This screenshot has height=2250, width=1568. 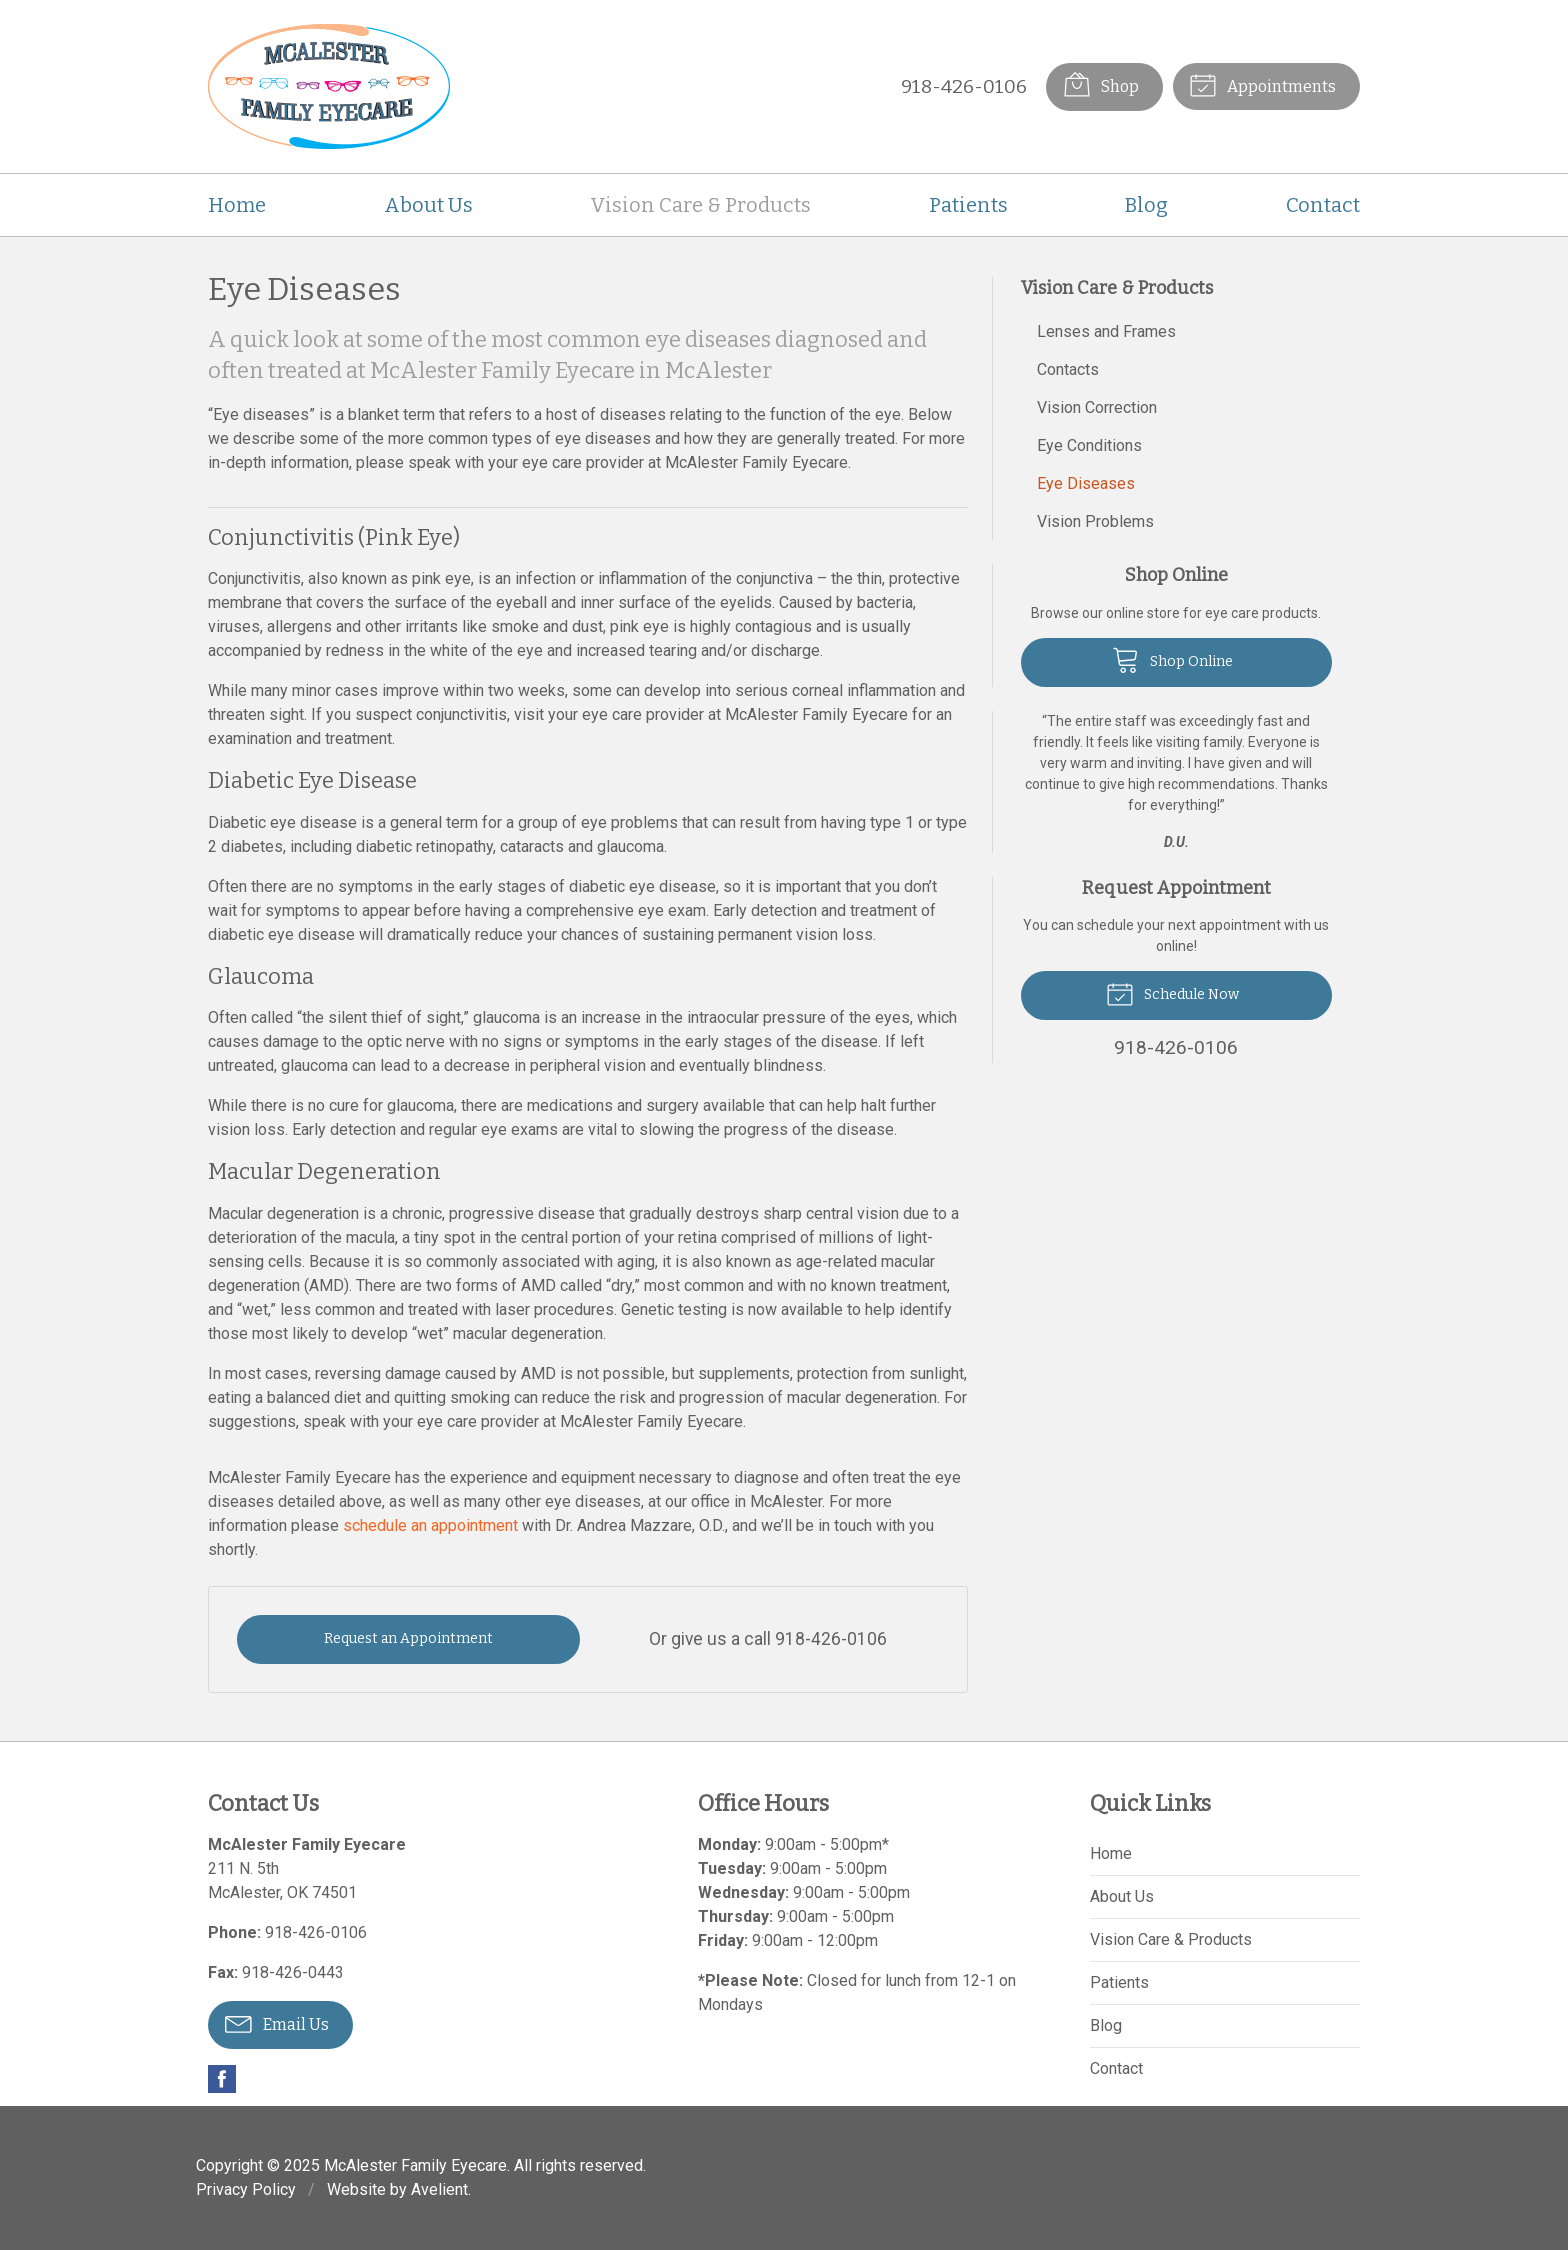 What do you see at coordinates (1086, 483) in the screenshot?
I see `Eye Diseases` at bounding box center [1086, 483].